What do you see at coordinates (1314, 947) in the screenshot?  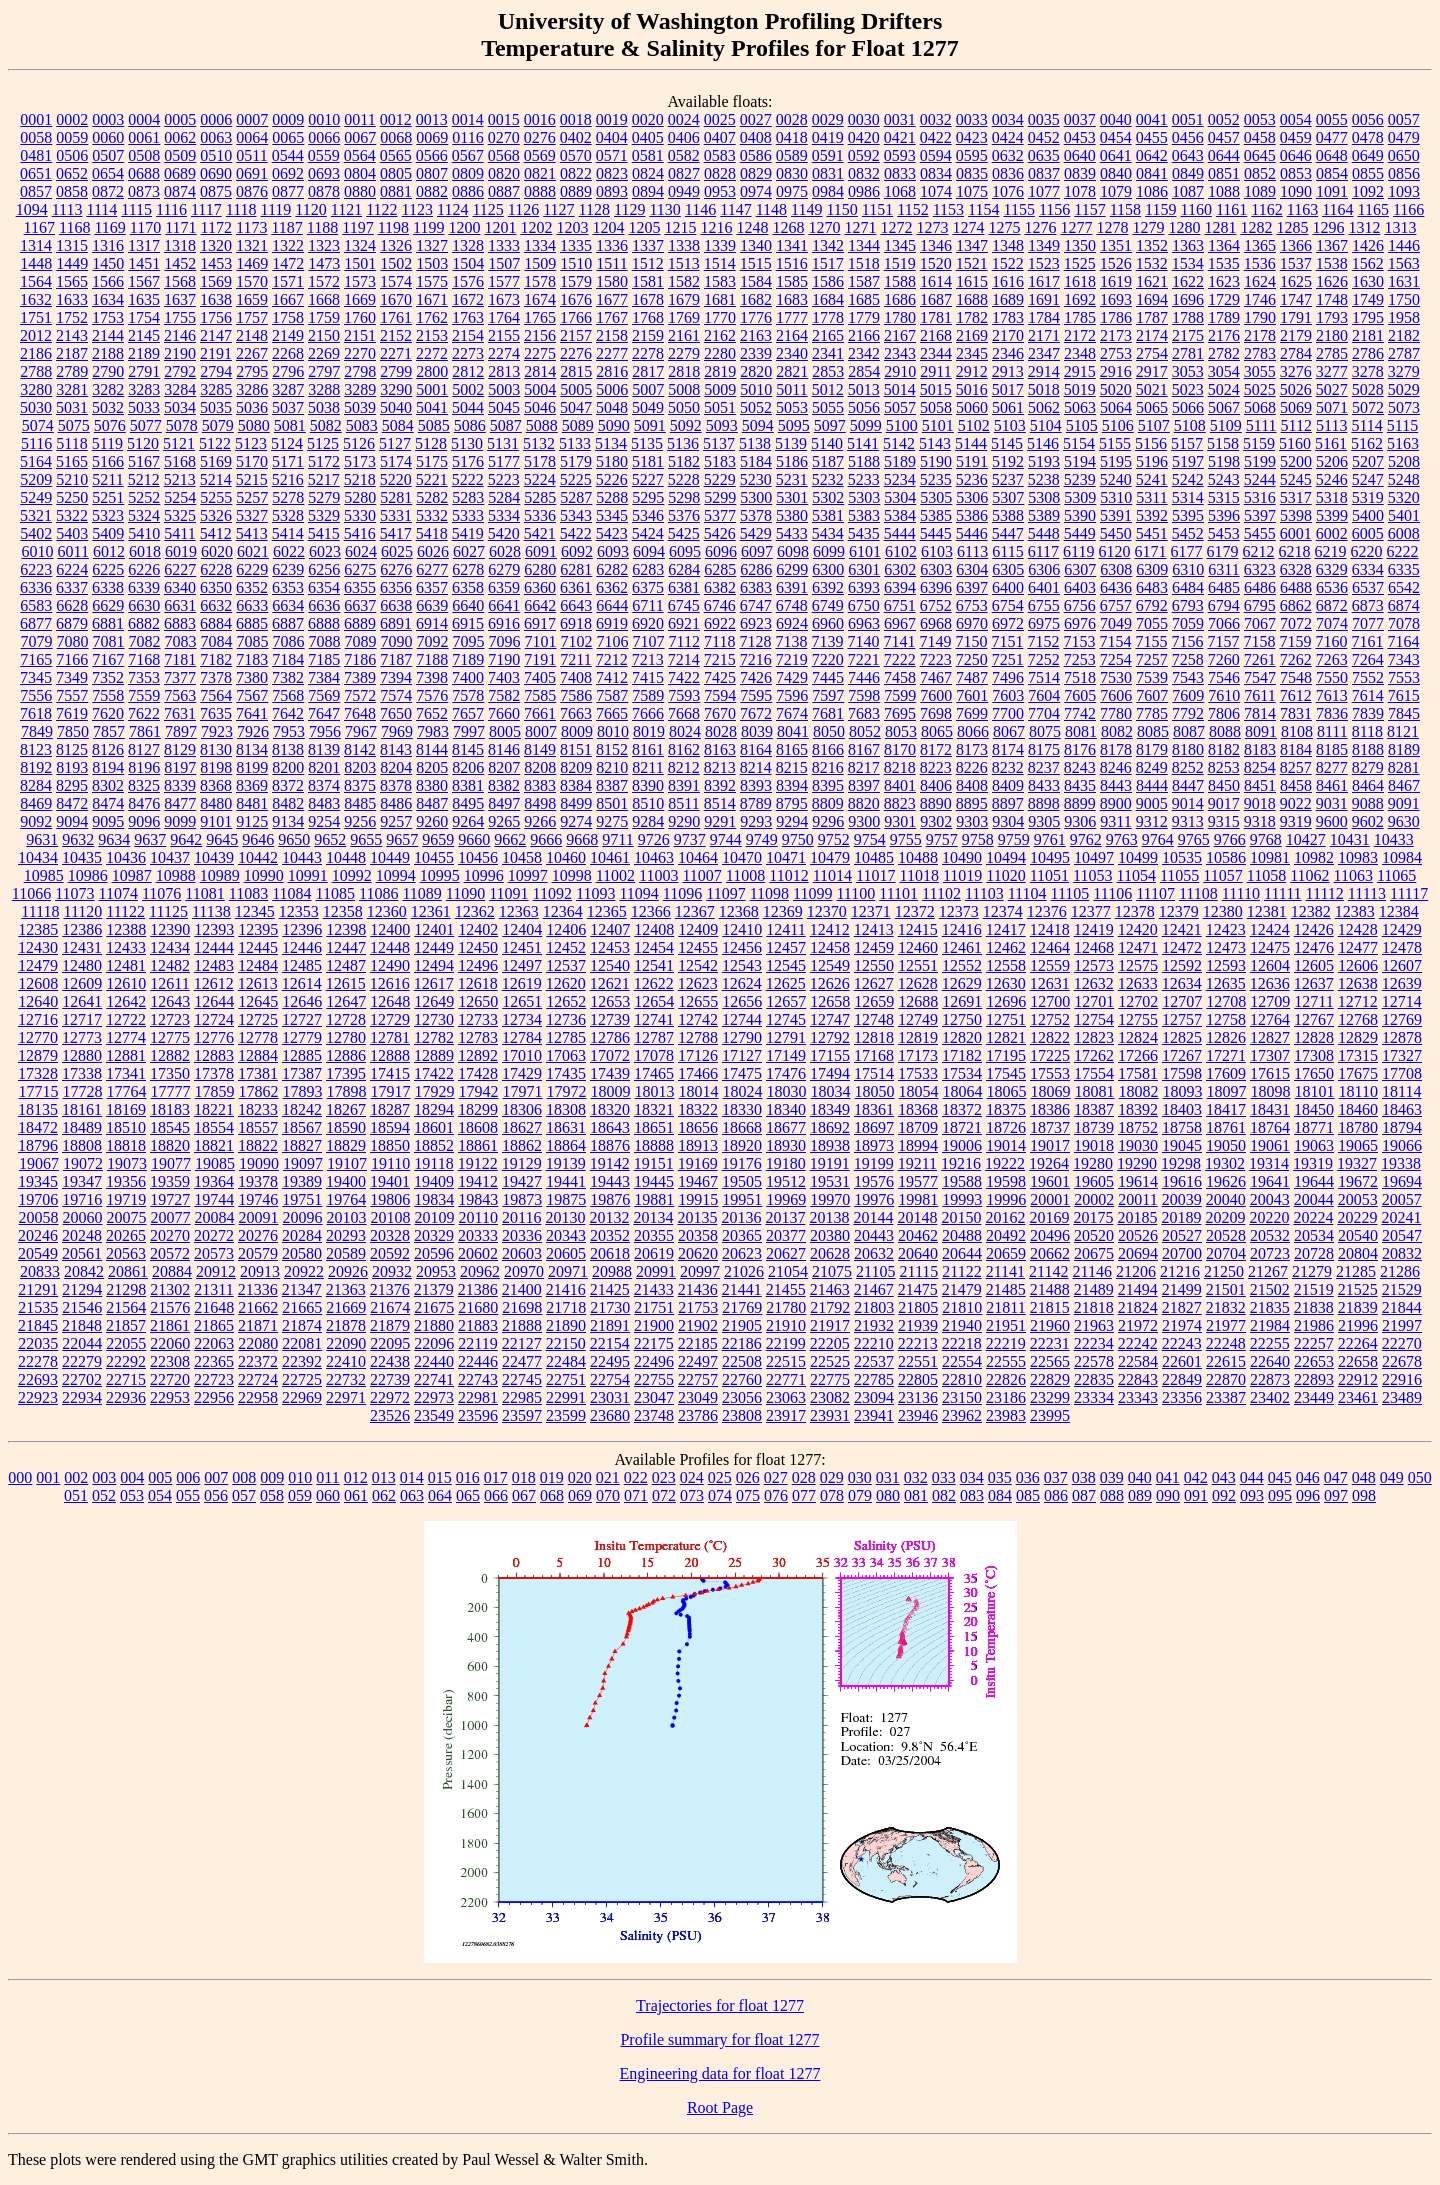 I see `12476` at bounding box center [1314, 947].